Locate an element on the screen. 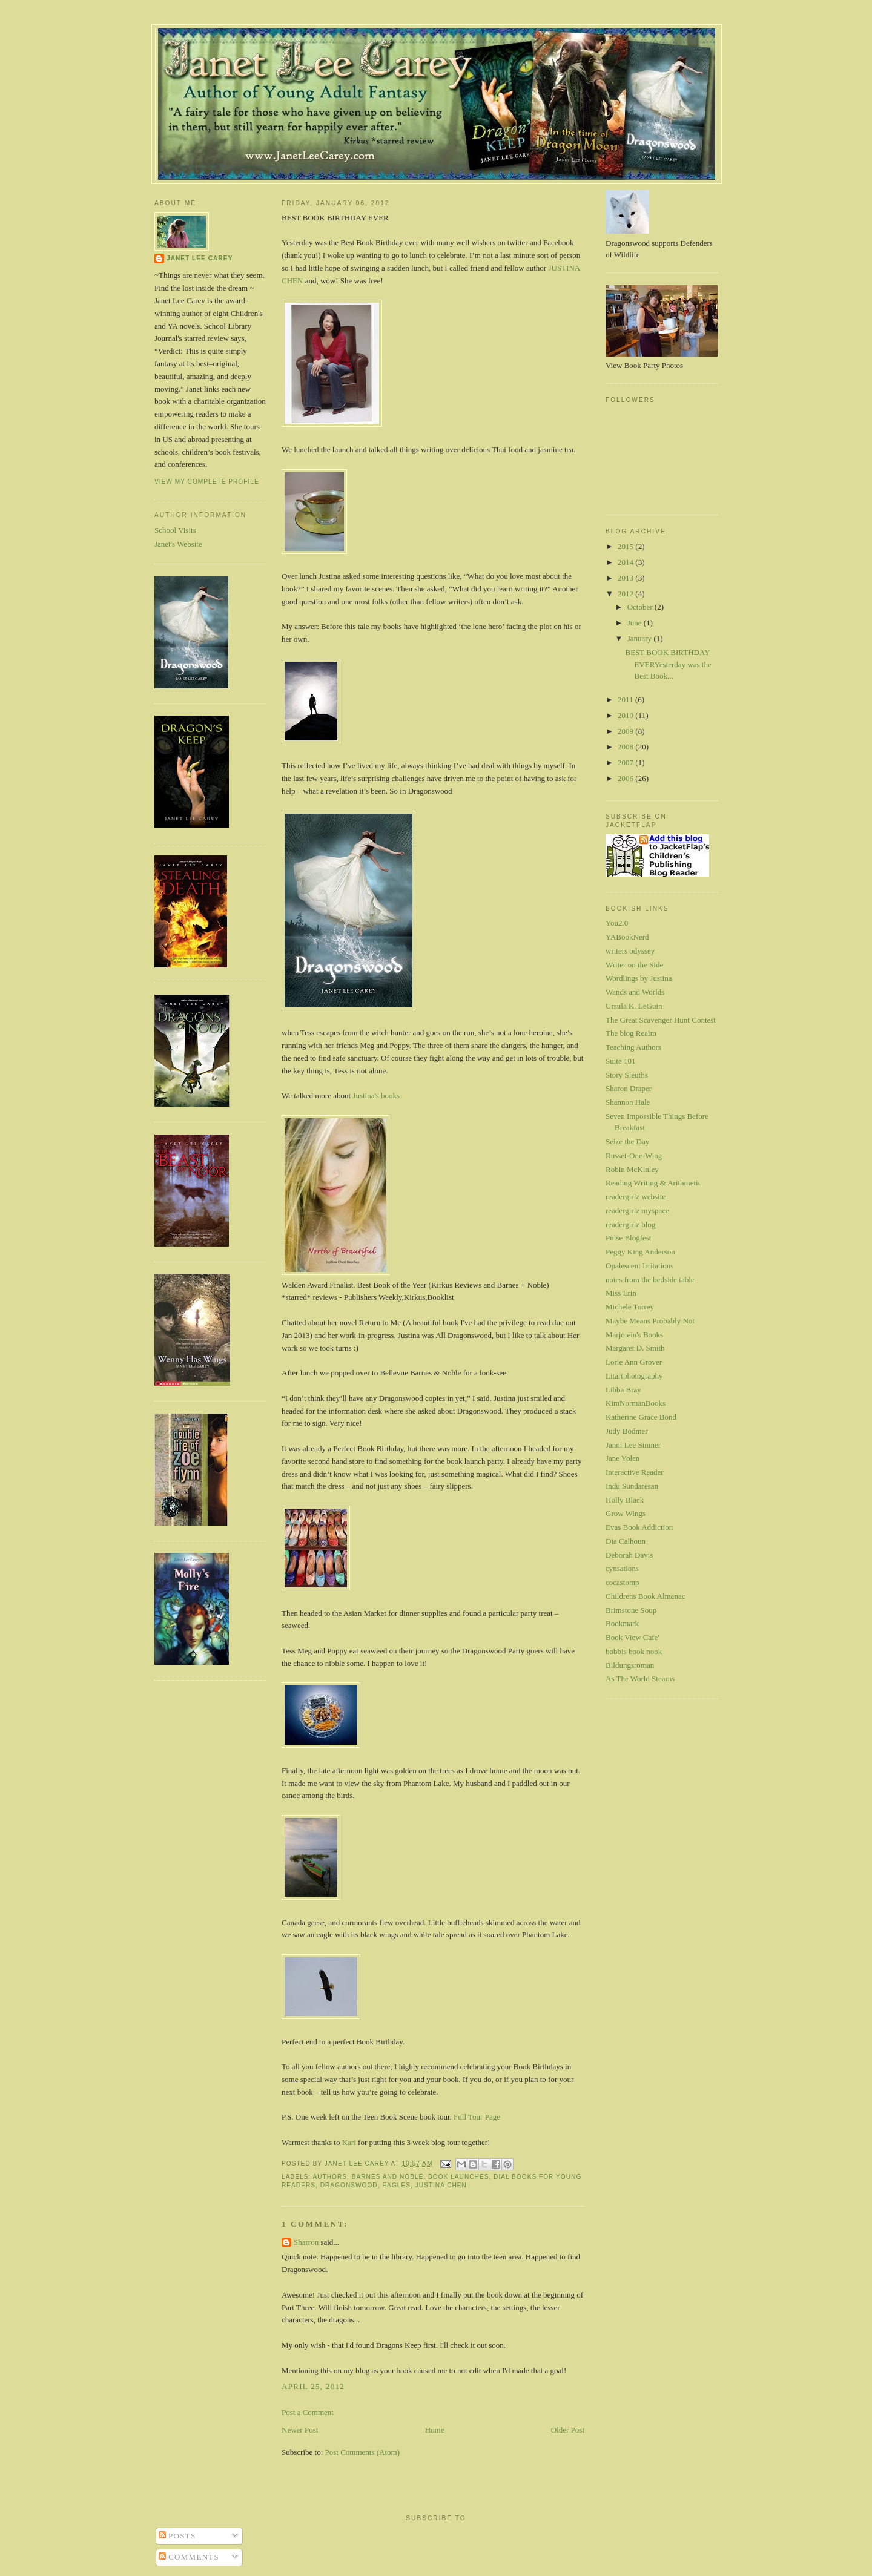 Image resolution: width=872 pixels, height=2576 pixels. Justina's books is located at coordinates (376, 1095).